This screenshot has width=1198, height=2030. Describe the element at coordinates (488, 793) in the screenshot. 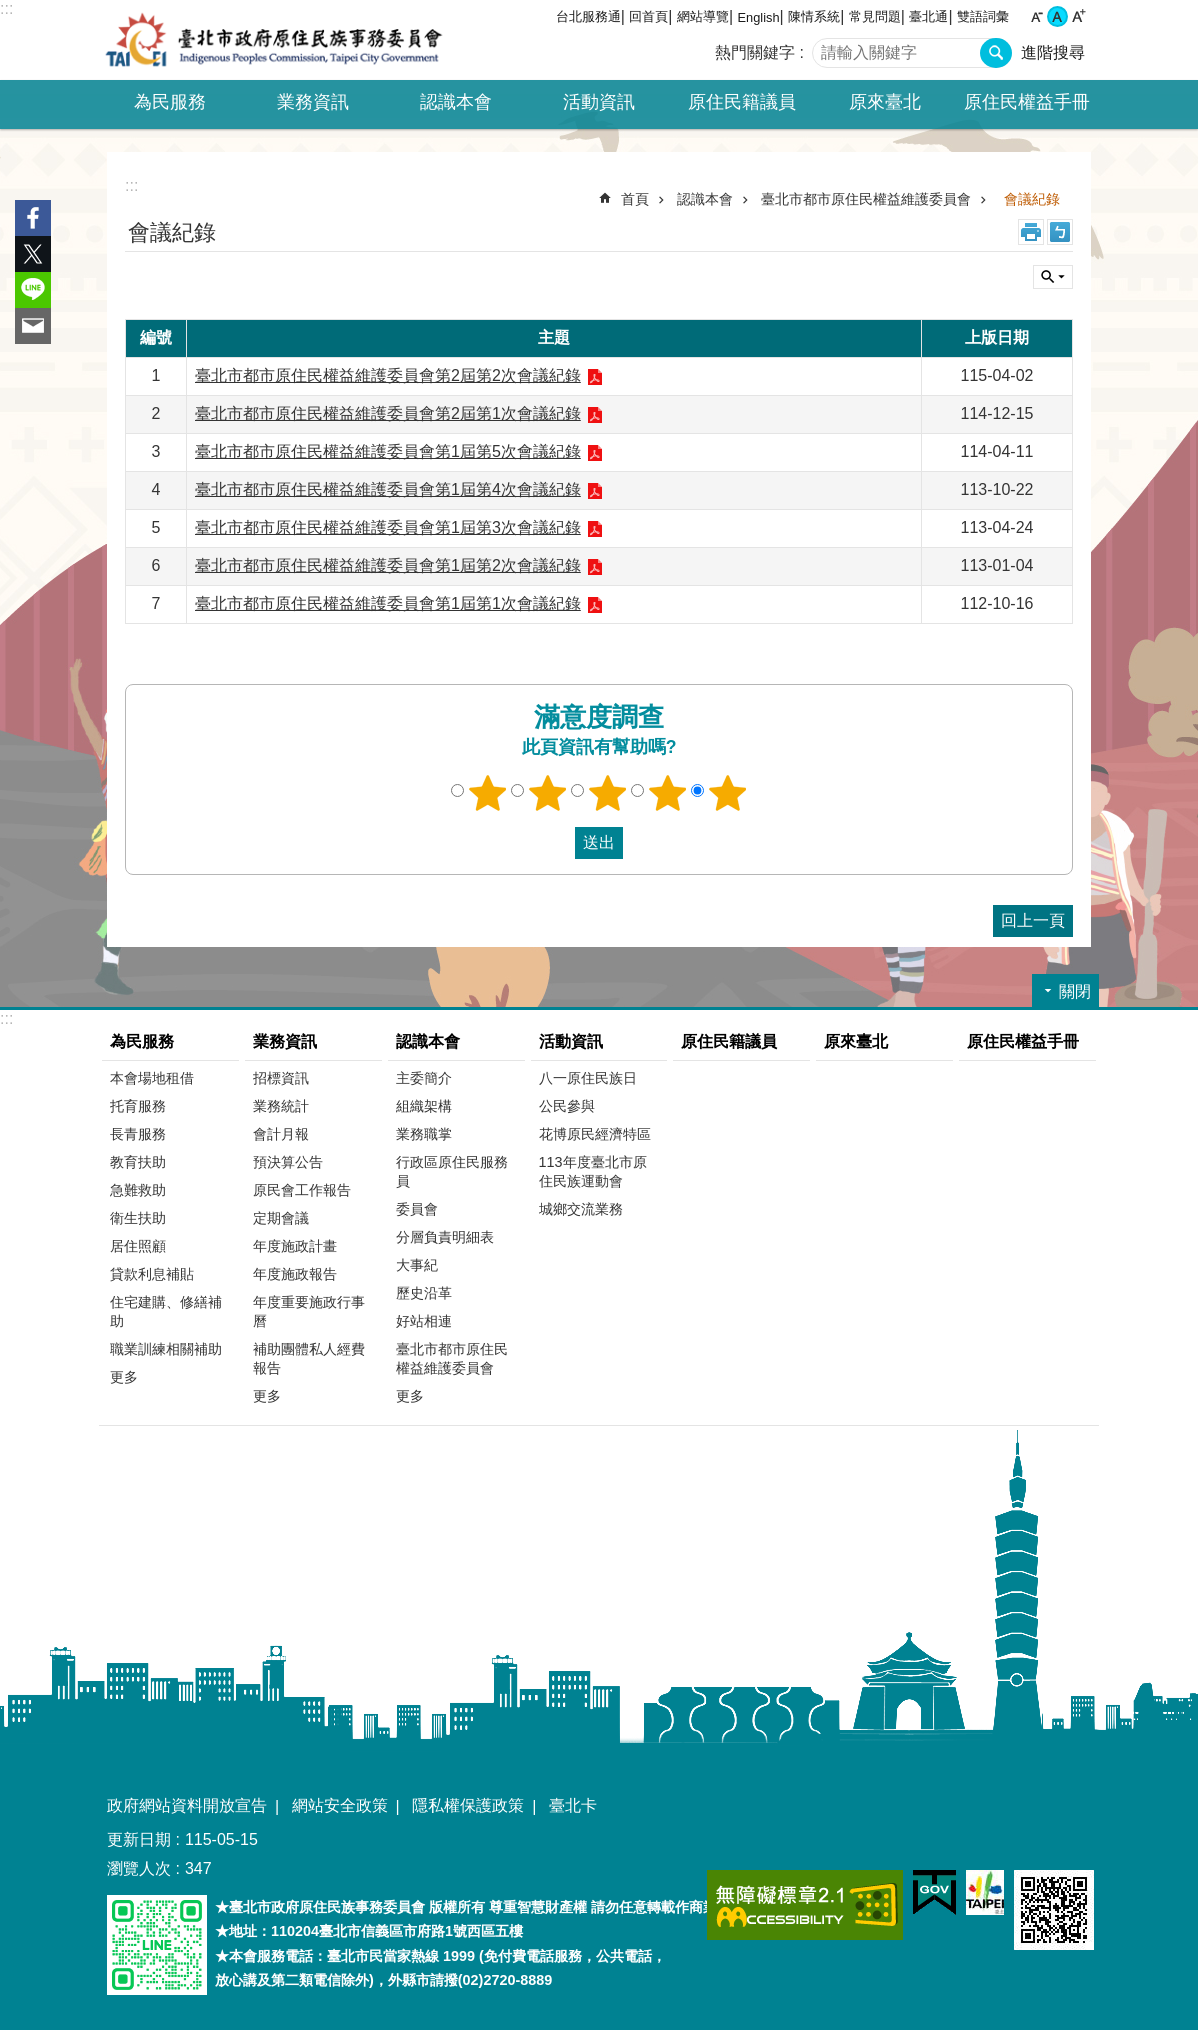

I see `1顆星` at that location.